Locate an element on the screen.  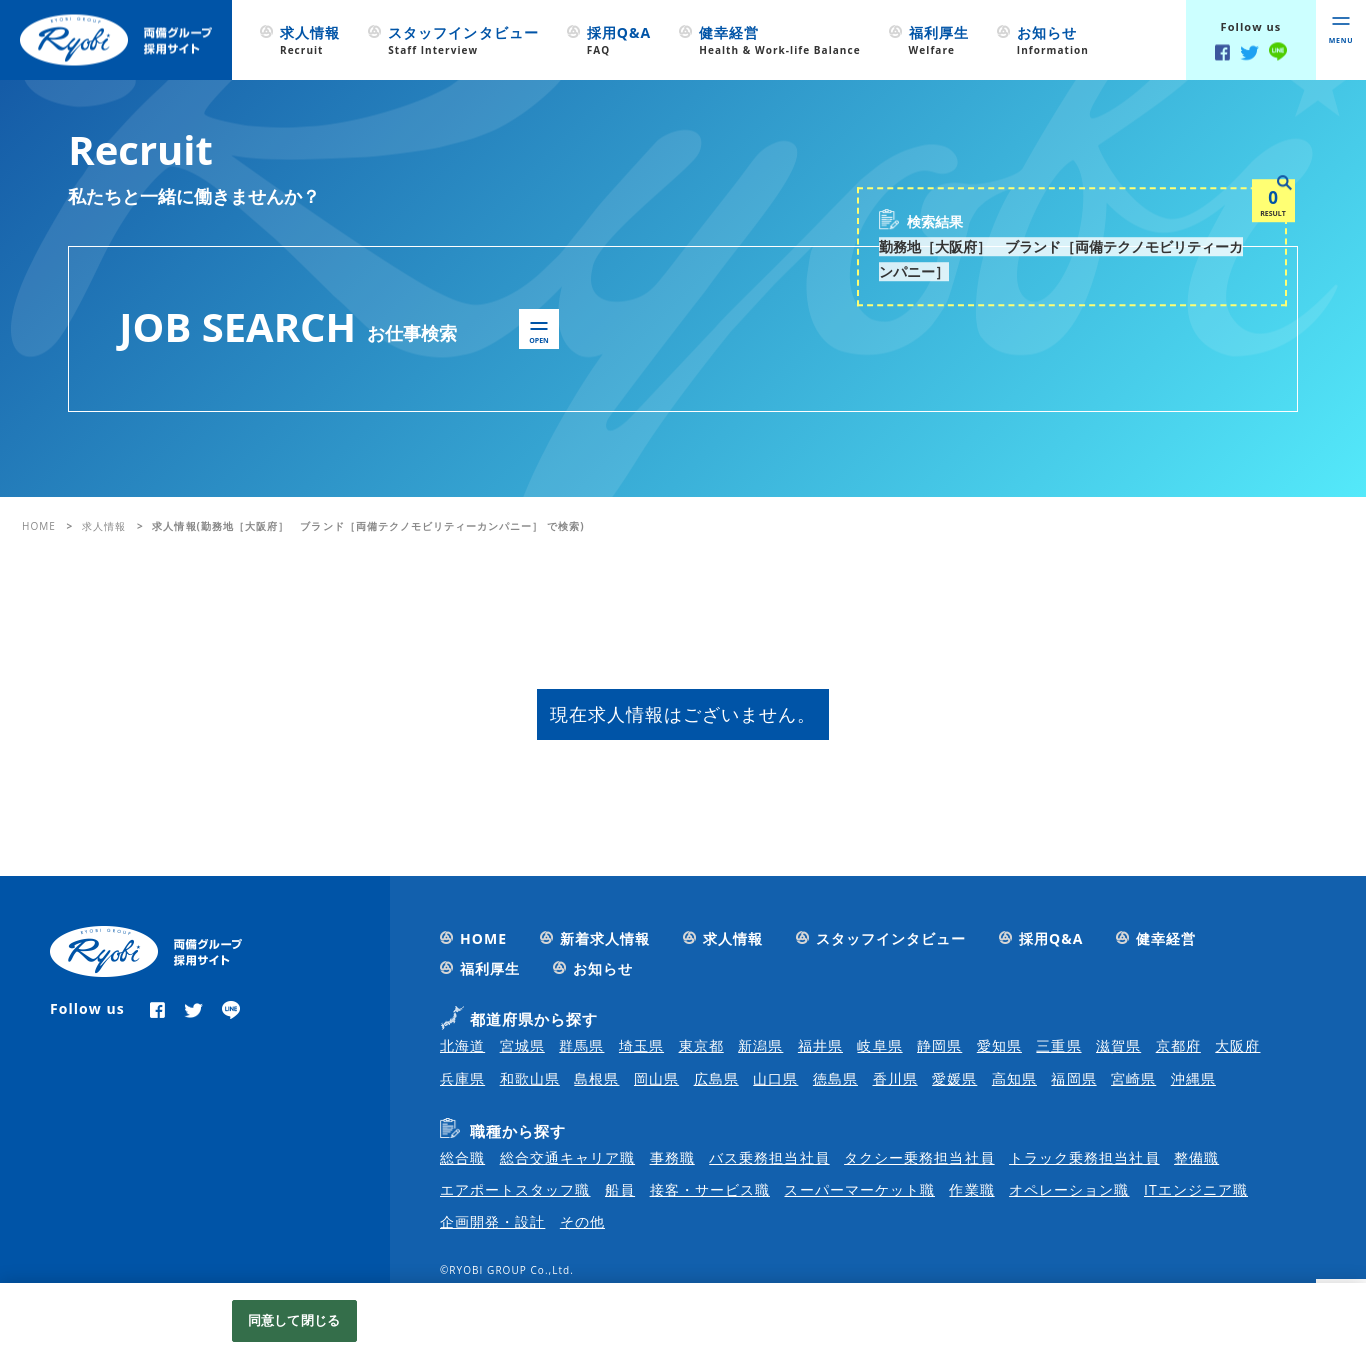
接客・サービス職 is located at coordinates (710, 1189).